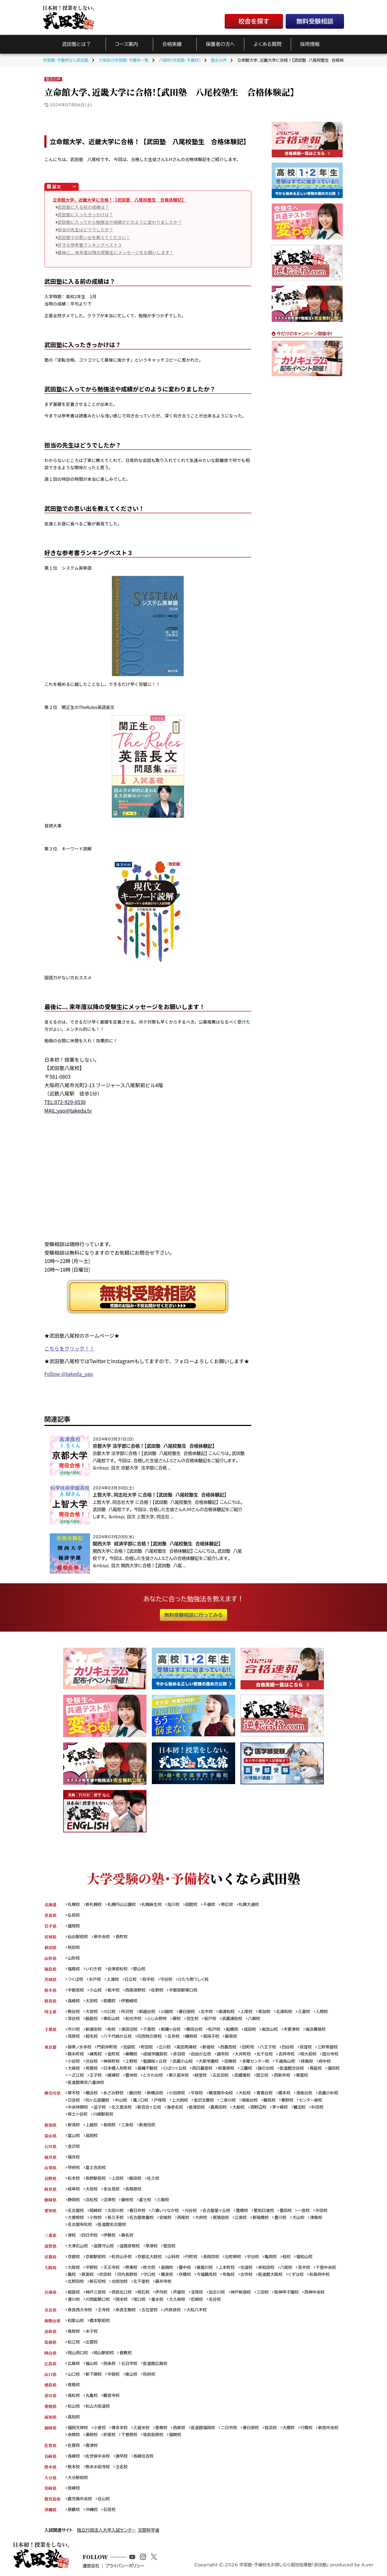 The height and width of the screenshot is (2576, 387). What do you see at coordinates (132, 2055) in the screenshot?
I see `巣鴨校` at bounding box center [132, 2055].